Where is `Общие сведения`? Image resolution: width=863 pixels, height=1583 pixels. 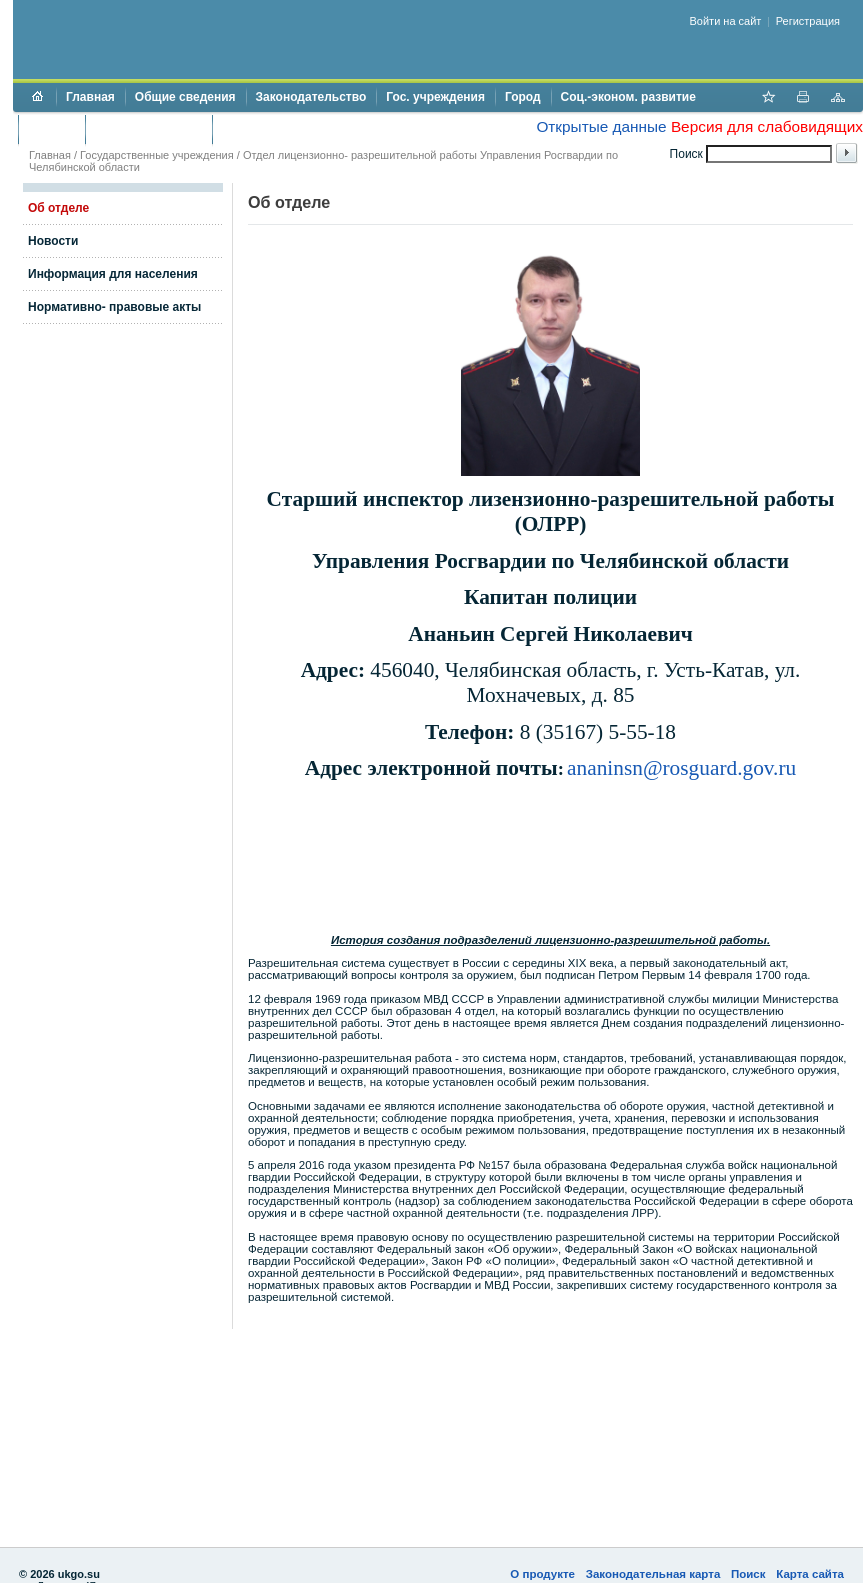 Общие сведения is located at coordinates (185, 97).